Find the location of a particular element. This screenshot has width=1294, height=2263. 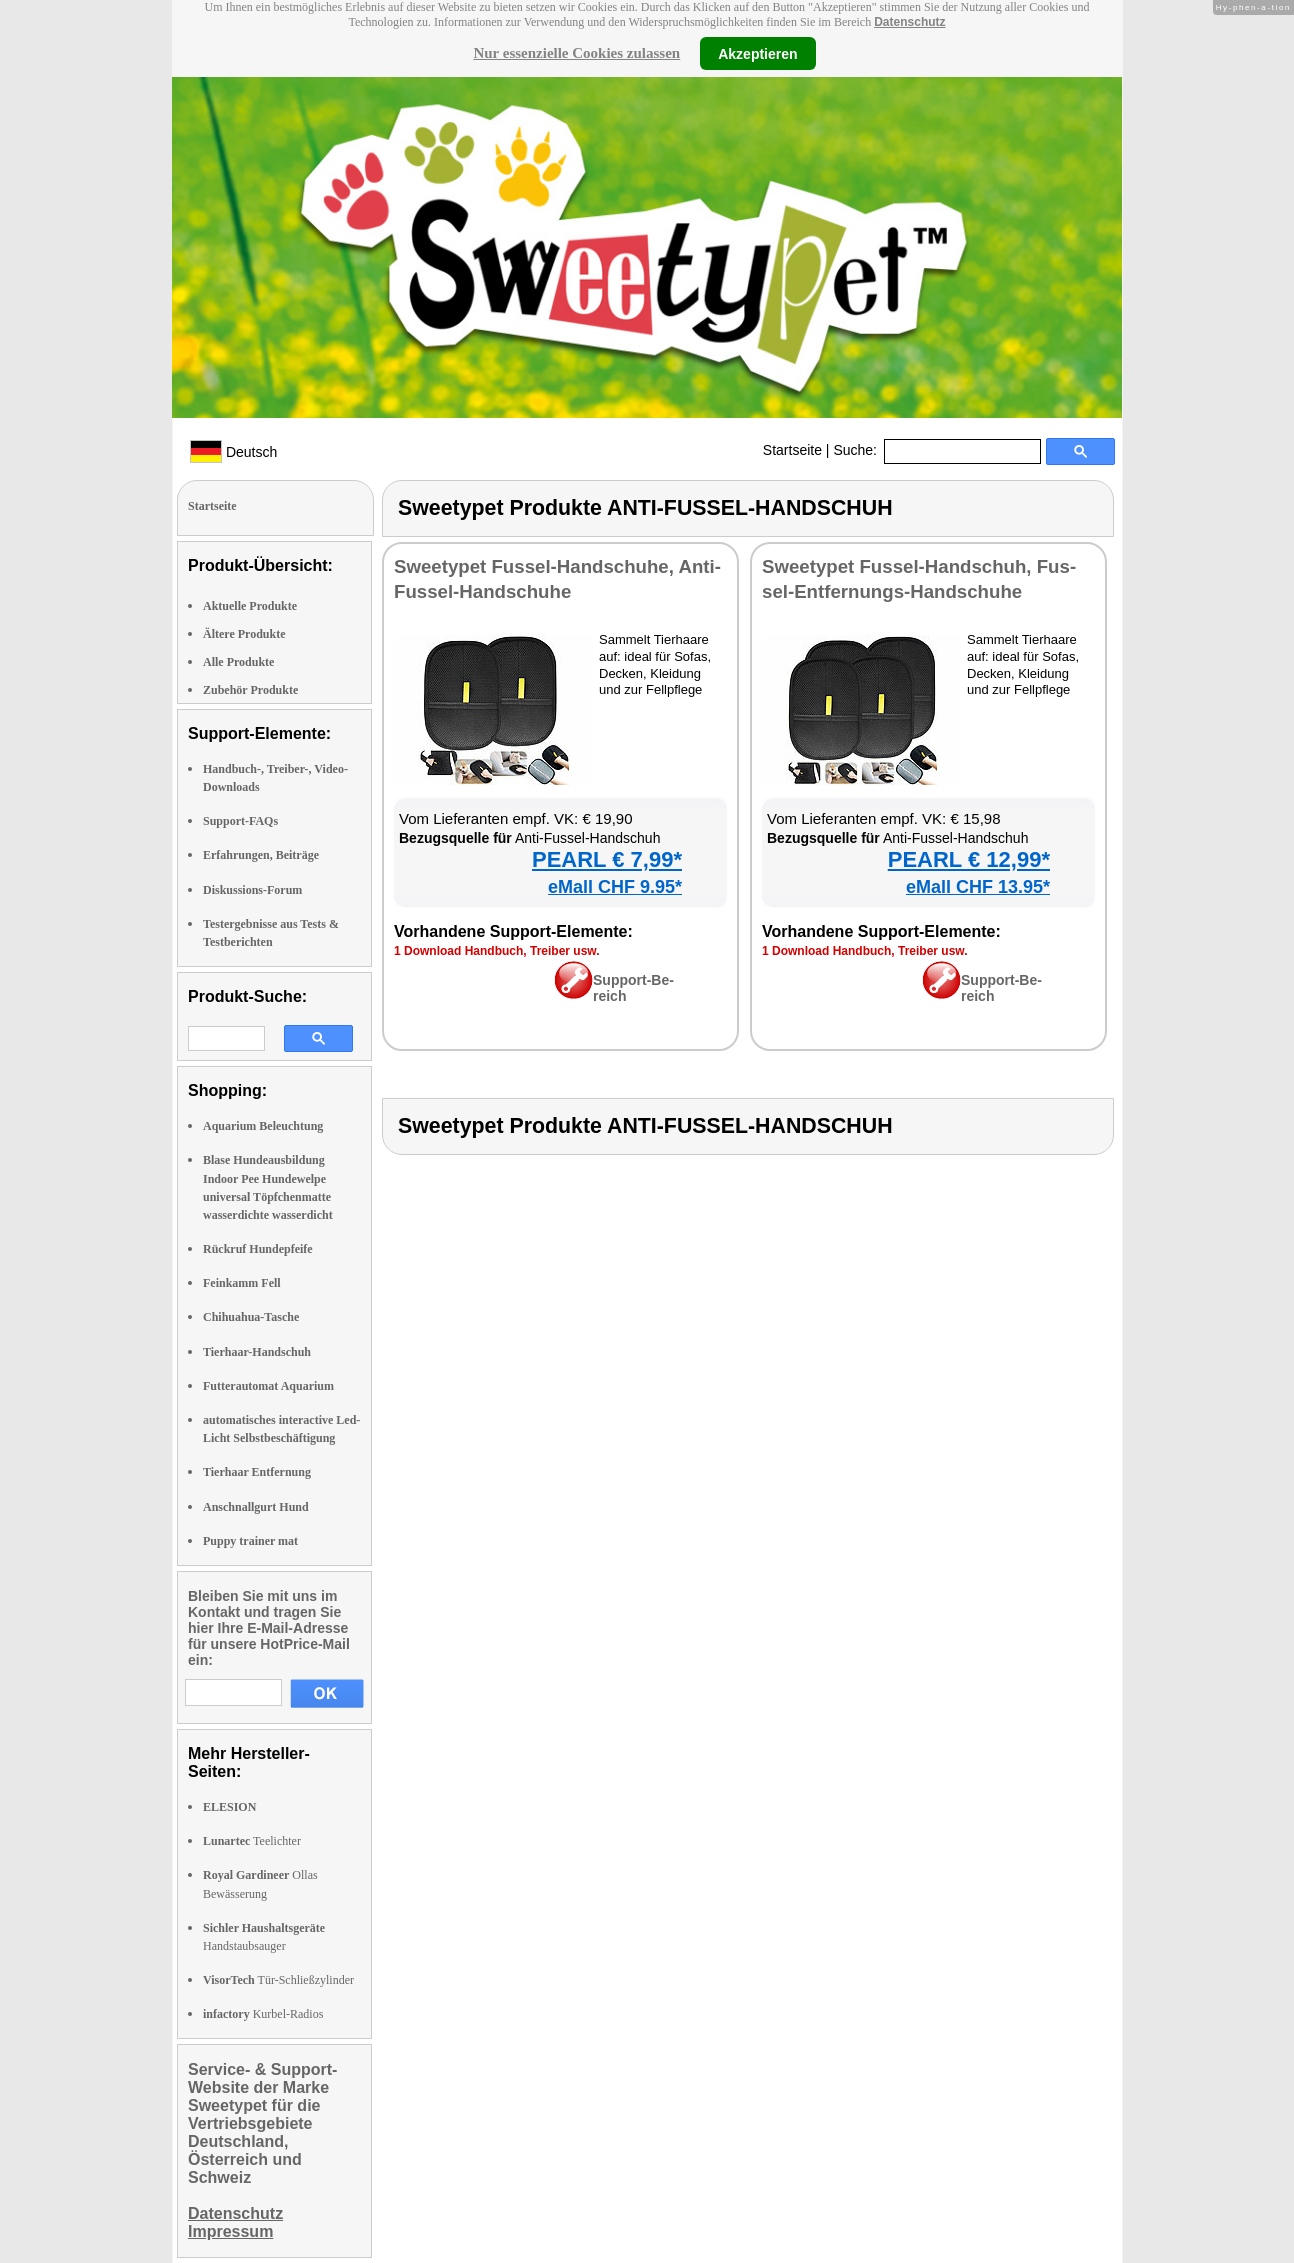

Datenschutz is located at coordinates (909, 22).